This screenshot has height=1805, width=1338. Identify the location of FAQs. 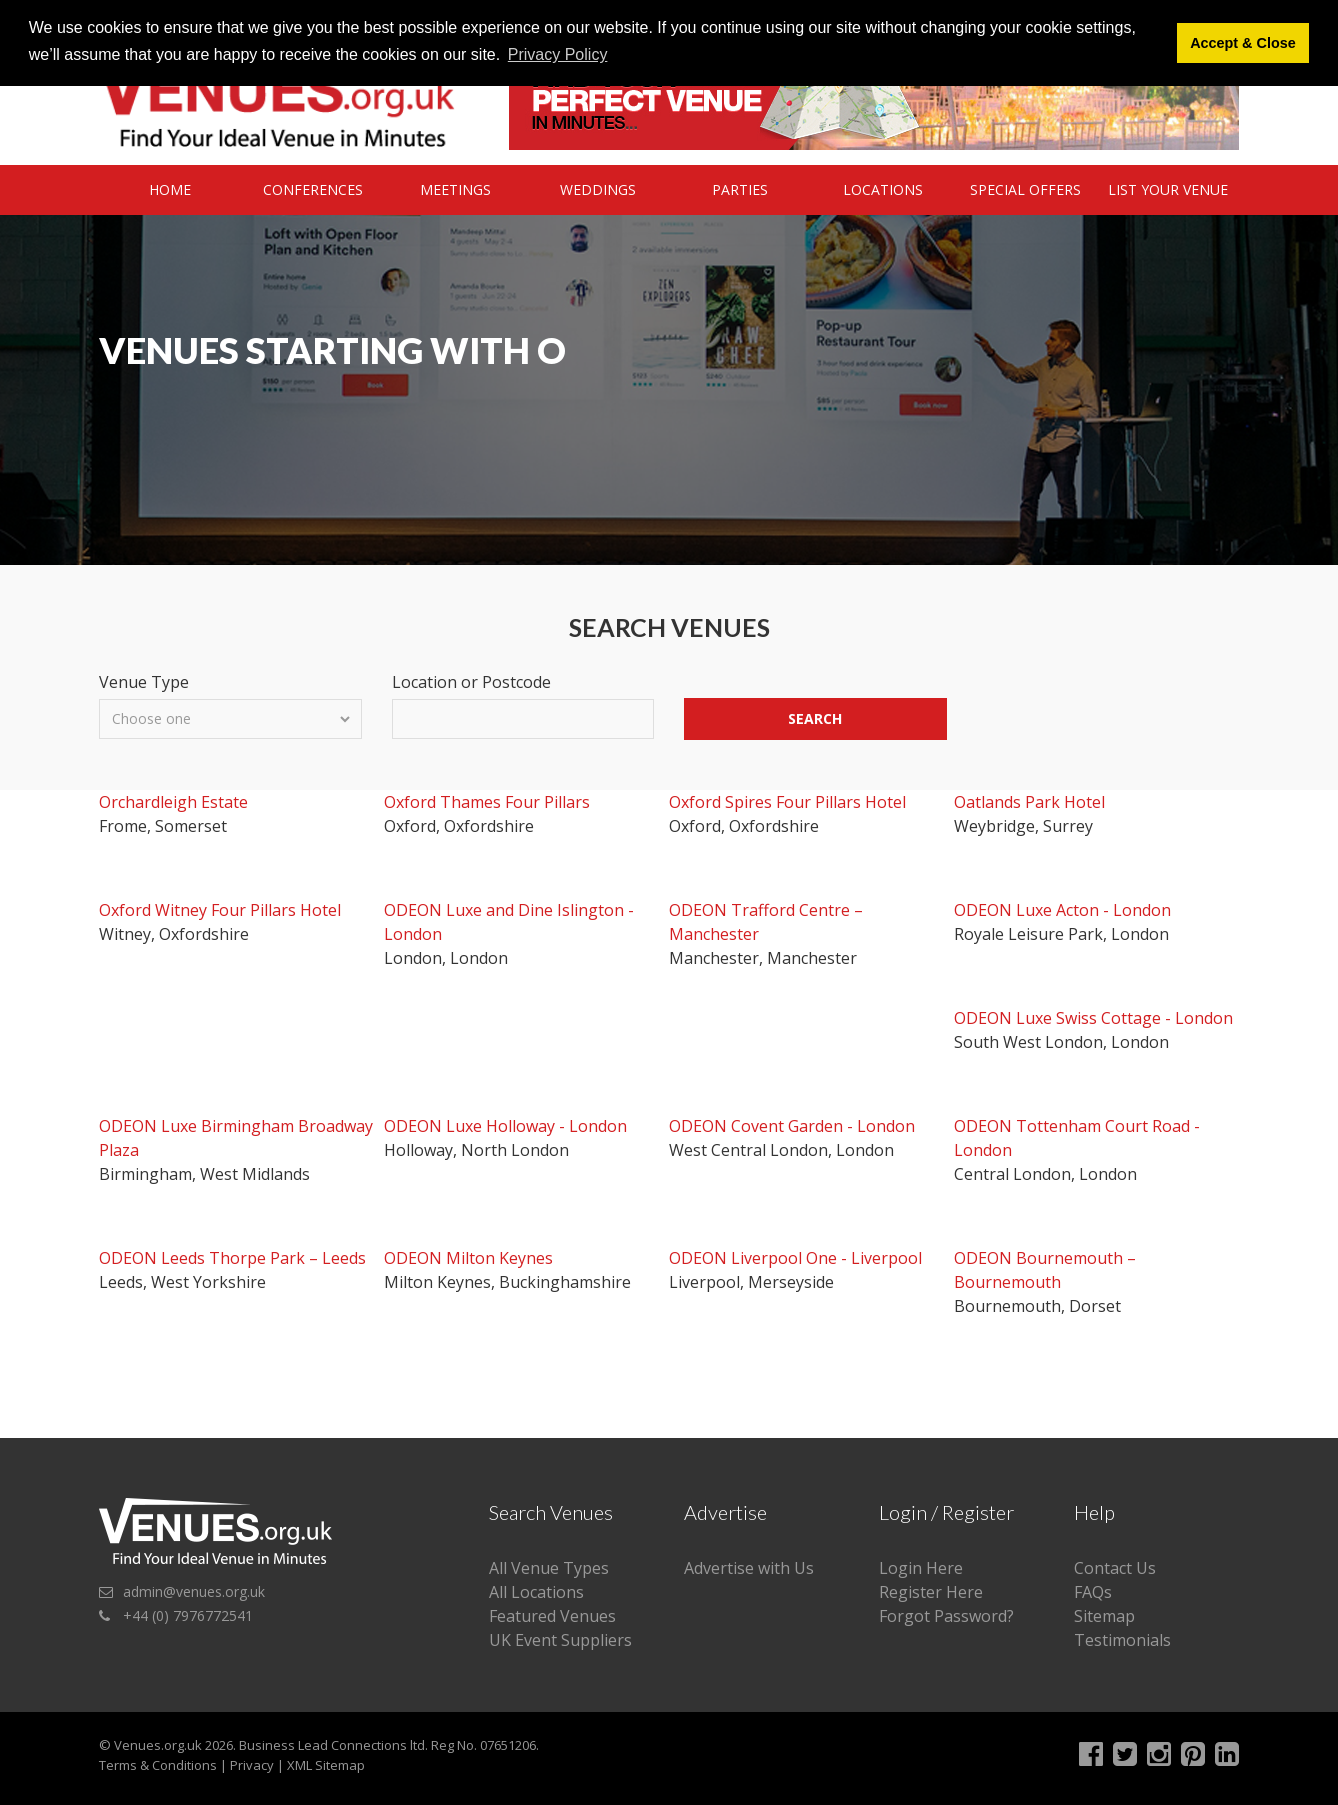
(1093, 1592).